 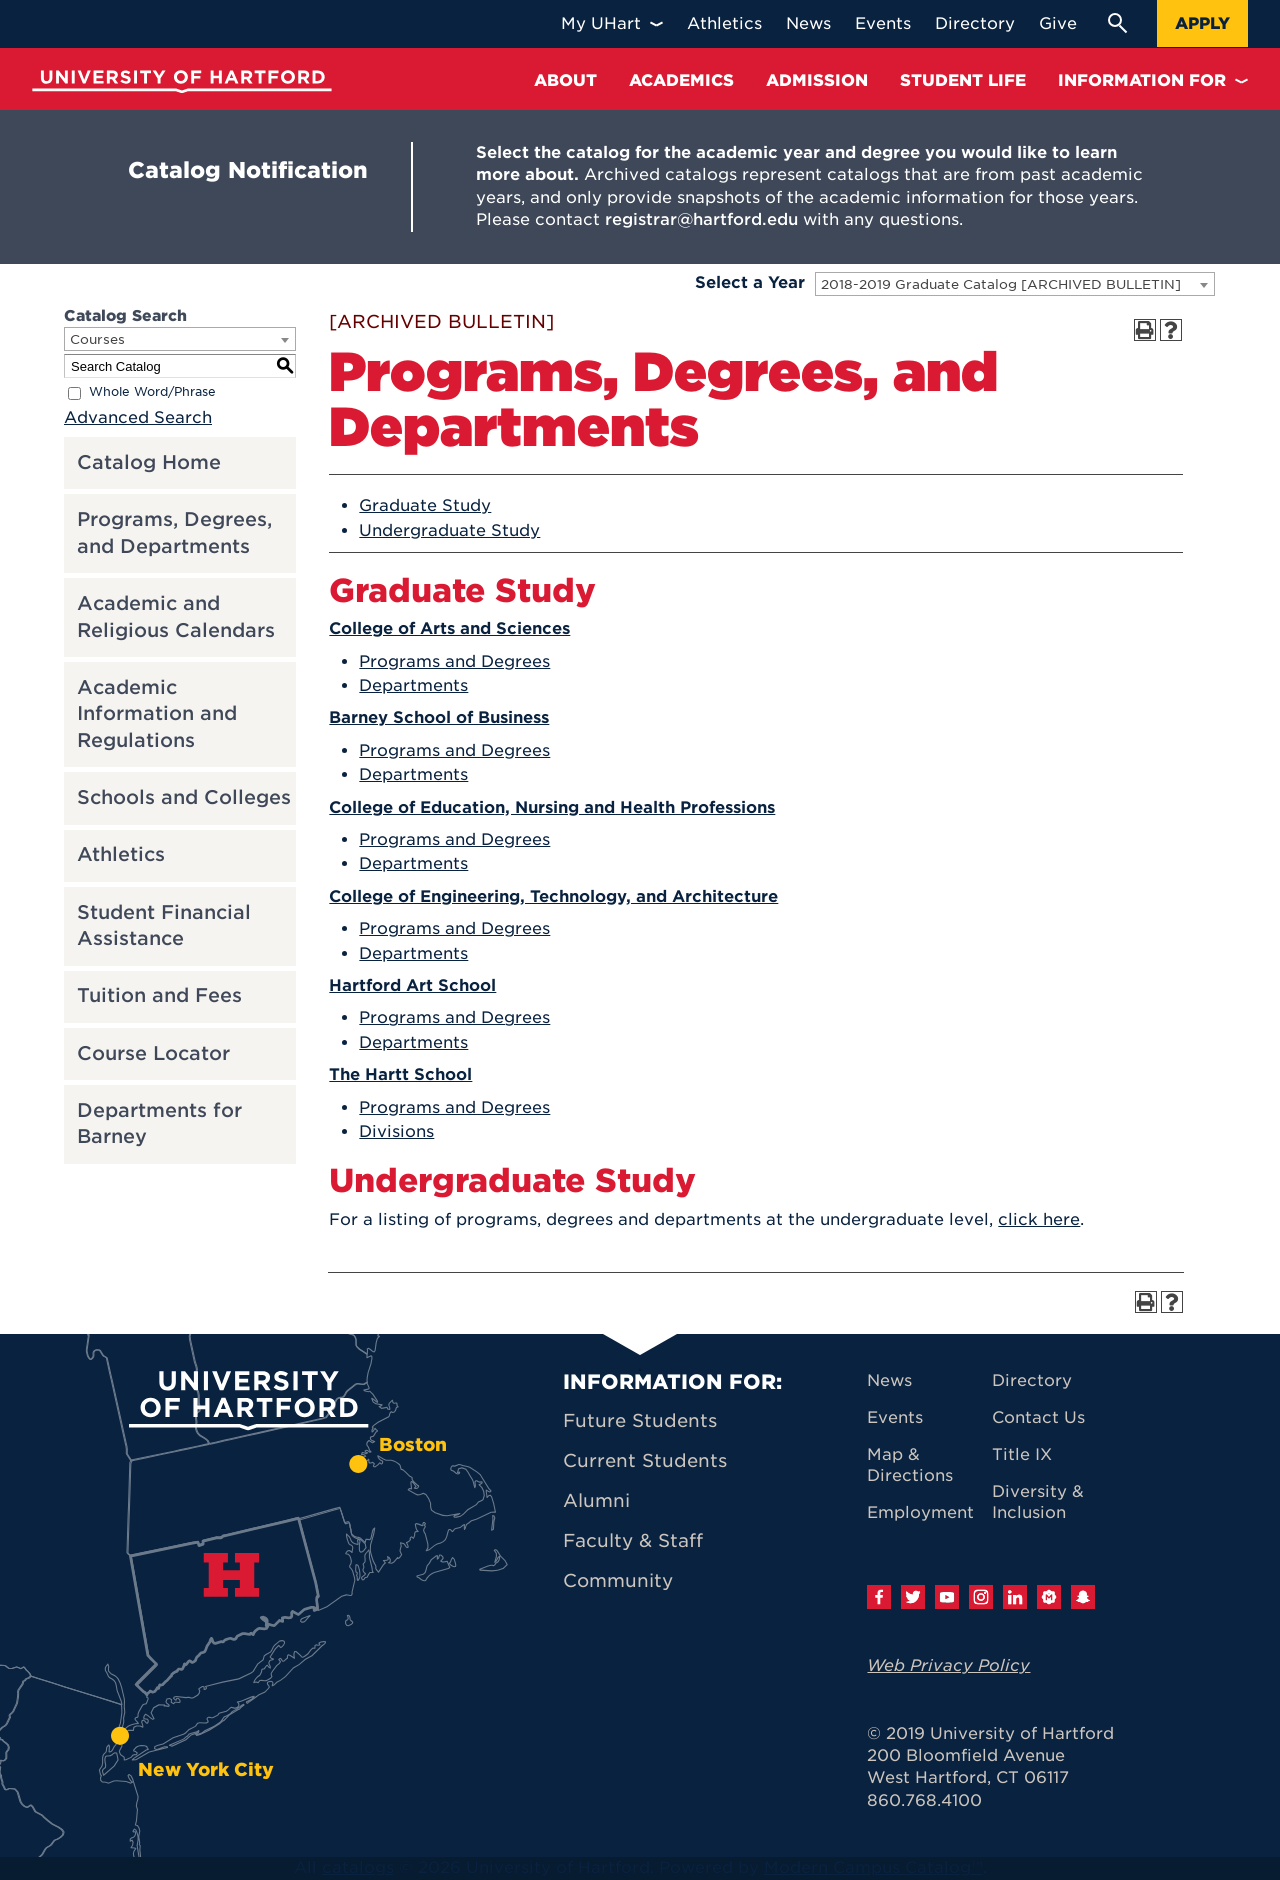 What do you see at coordinates (1001, 284) in the screenshot?
I see `2018-2019 Graduate Catalog [ARCHIVED BULLETIN] [textbox]` at bounding box center [1001, 284].